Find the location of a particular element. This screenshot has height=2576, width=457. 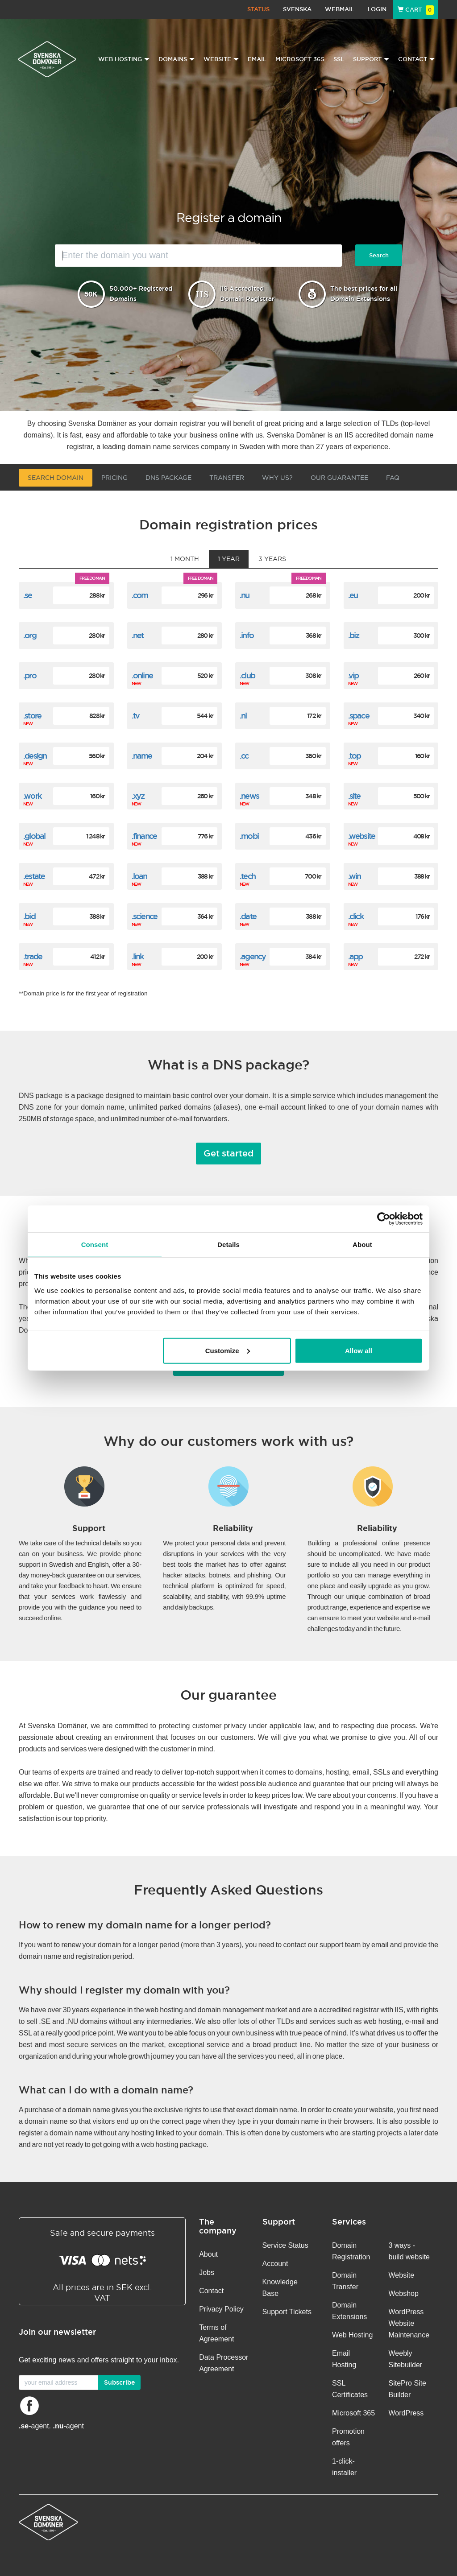

.loan is located at coordinates (139, 876).